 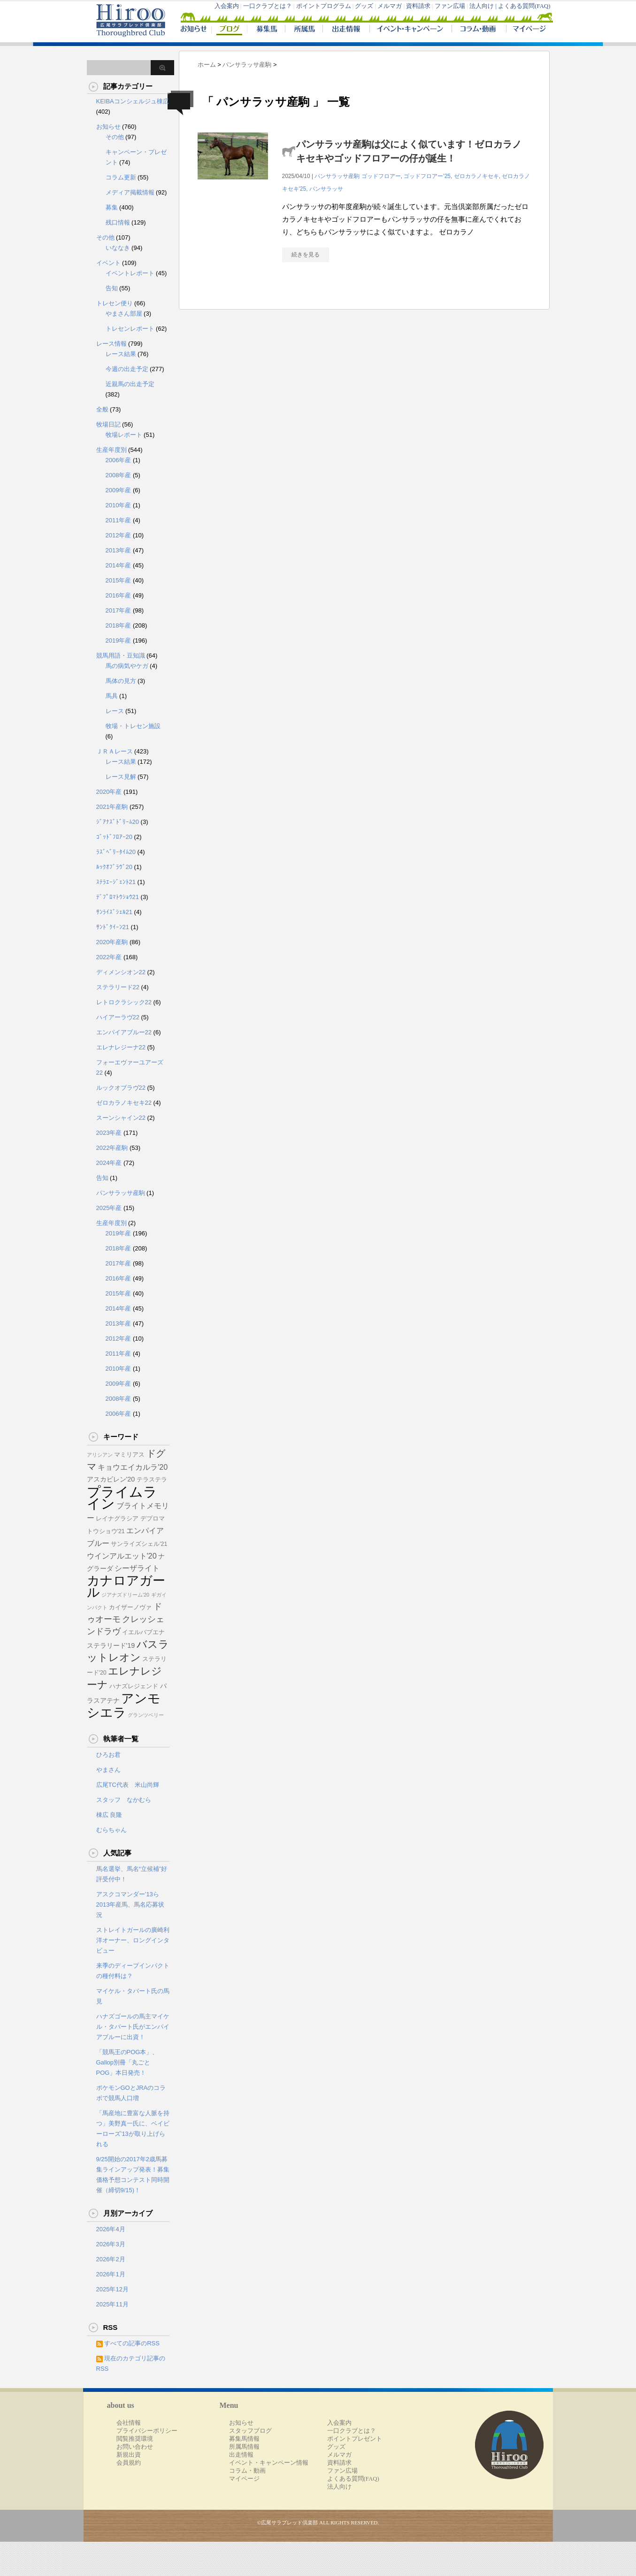 I want to click on ハナズレジェンド, so click(x=133, y=1686).